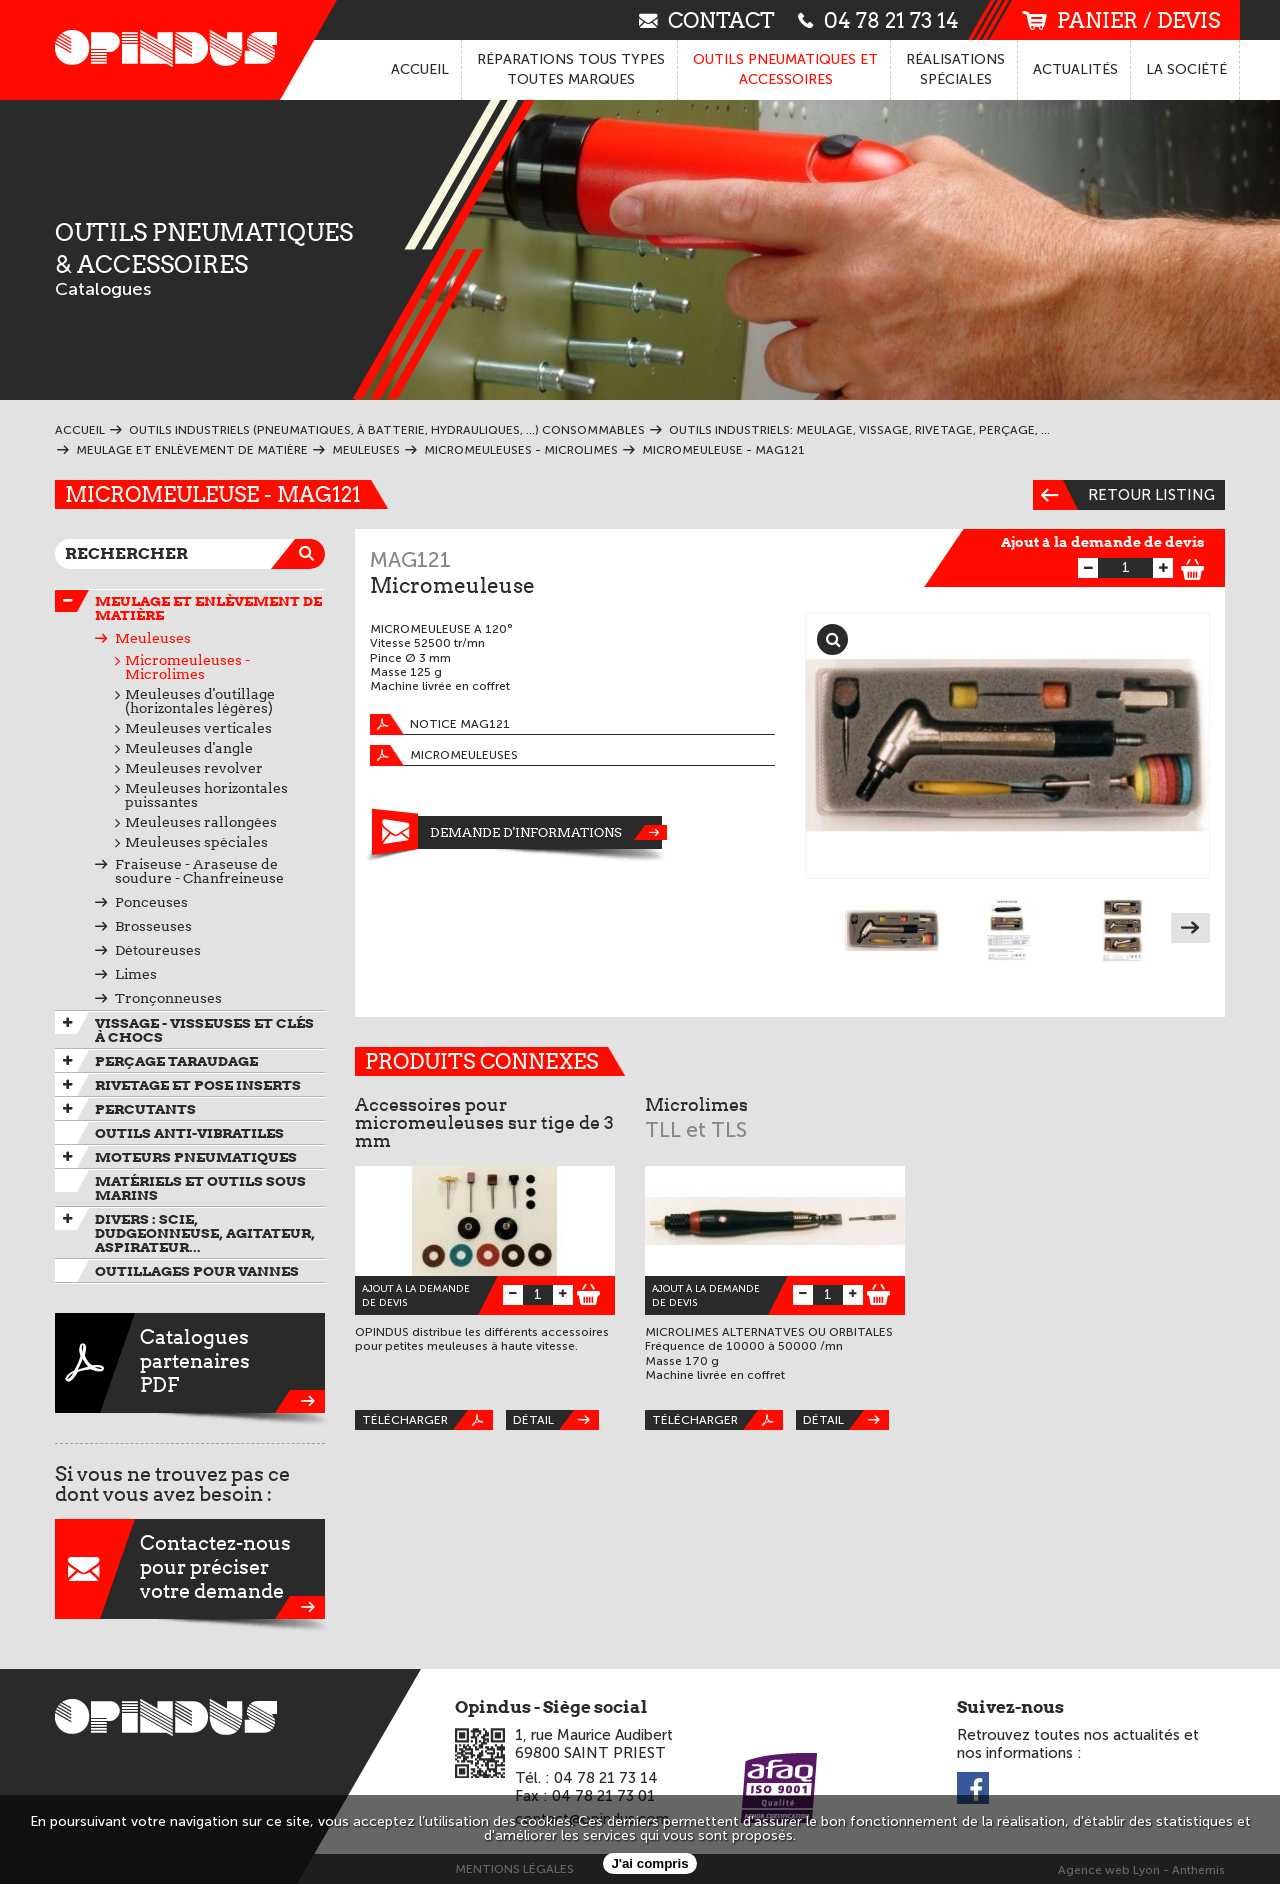 This screenshot has width=1280, height=1884. Describe the element at coordinates (197, 1271) in the screenshot. I see `Outillages pour vannes` at that location.